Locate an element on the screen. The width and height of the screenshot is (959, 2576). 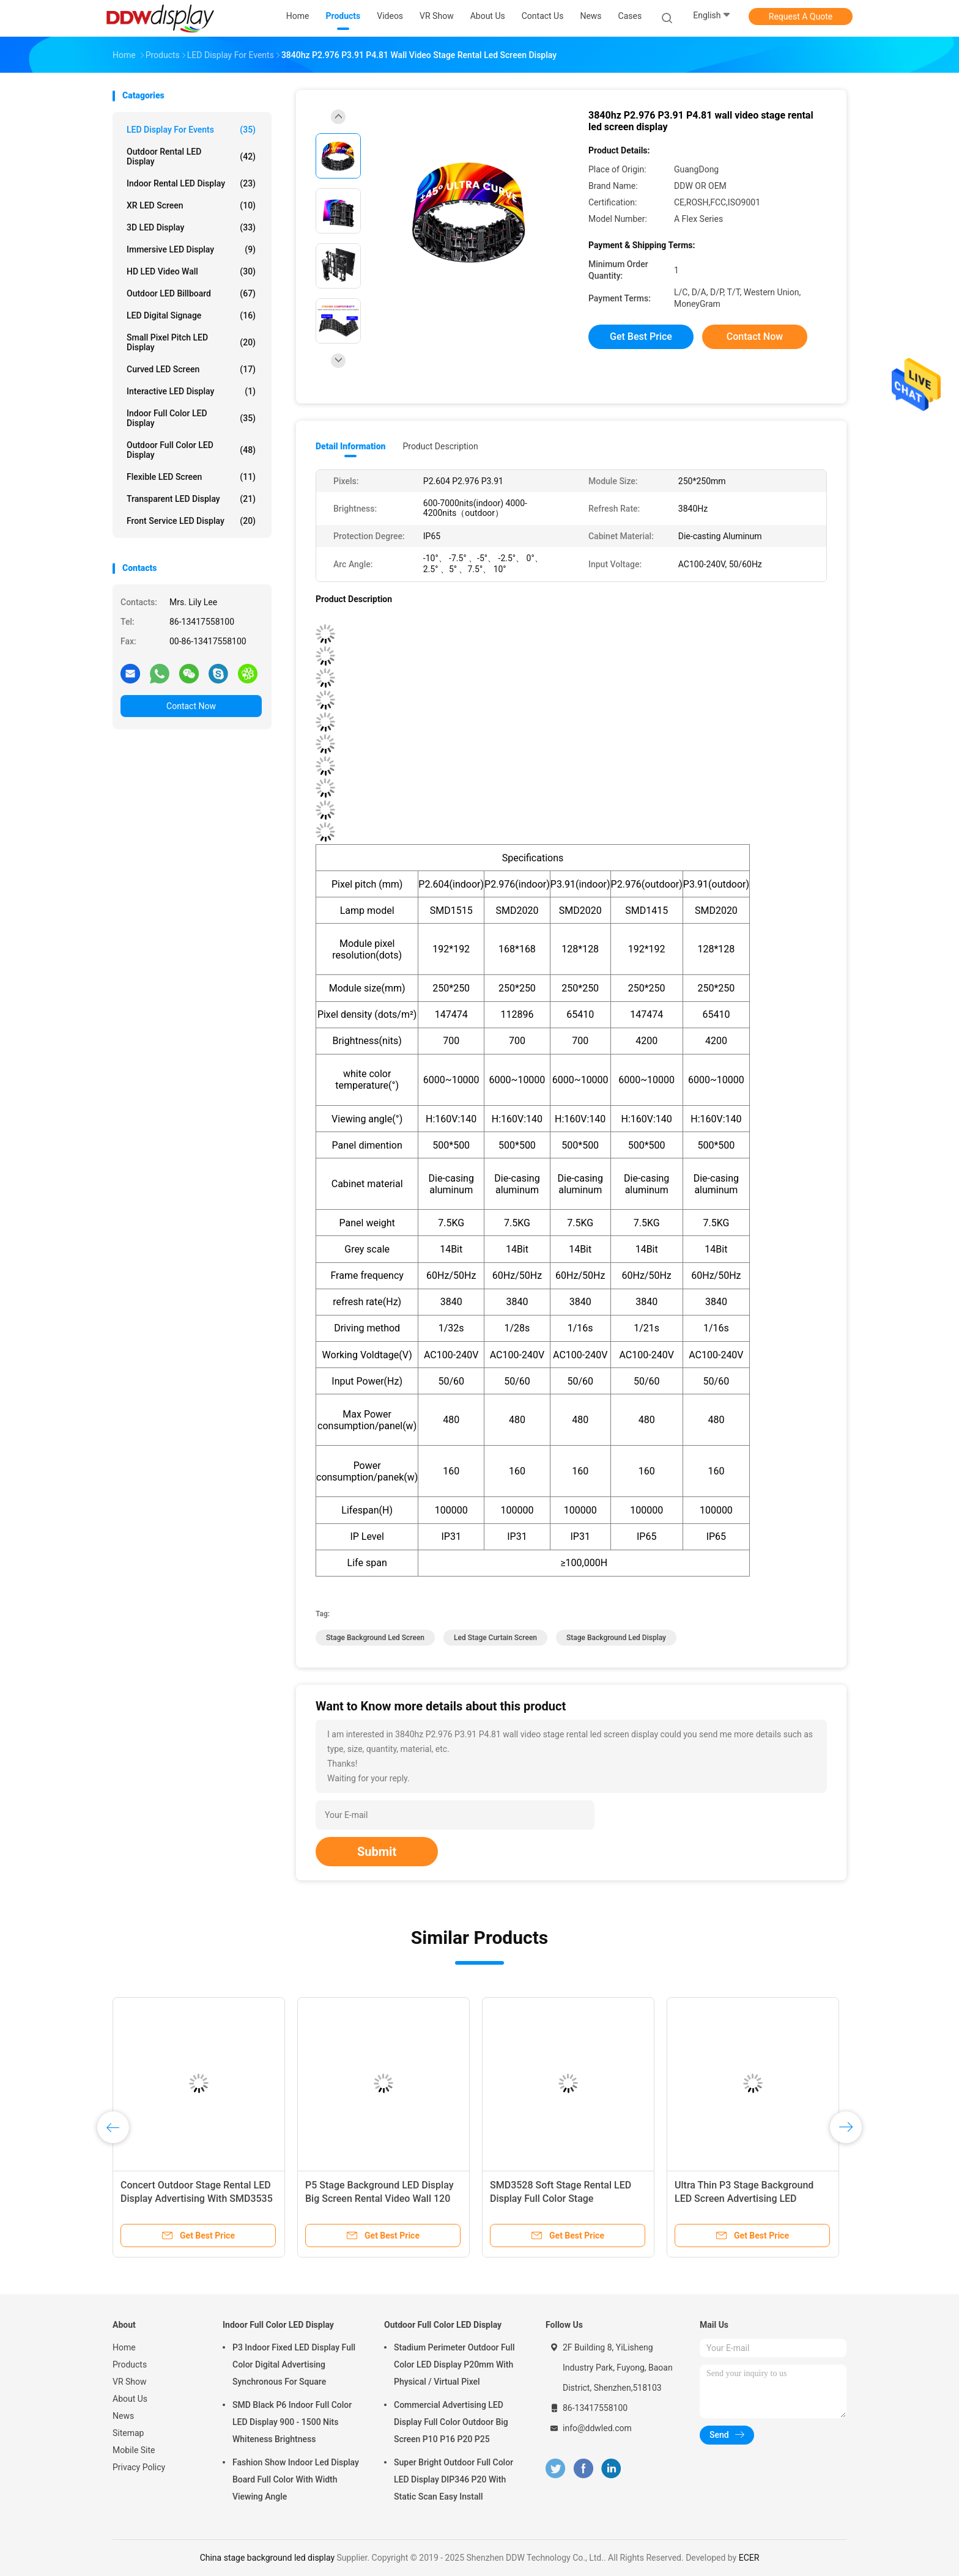
Outdoor Full Color LED Display is located at coordinates (191, 450).